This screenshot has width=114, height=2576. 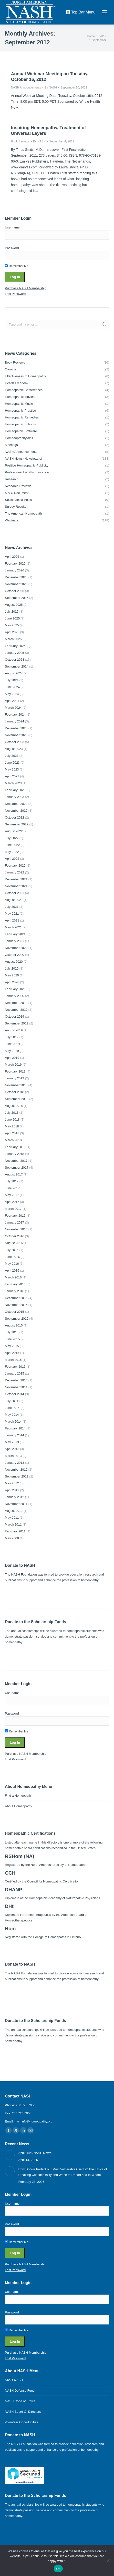 I want to click on September 2022, so click(x=16, y=824).